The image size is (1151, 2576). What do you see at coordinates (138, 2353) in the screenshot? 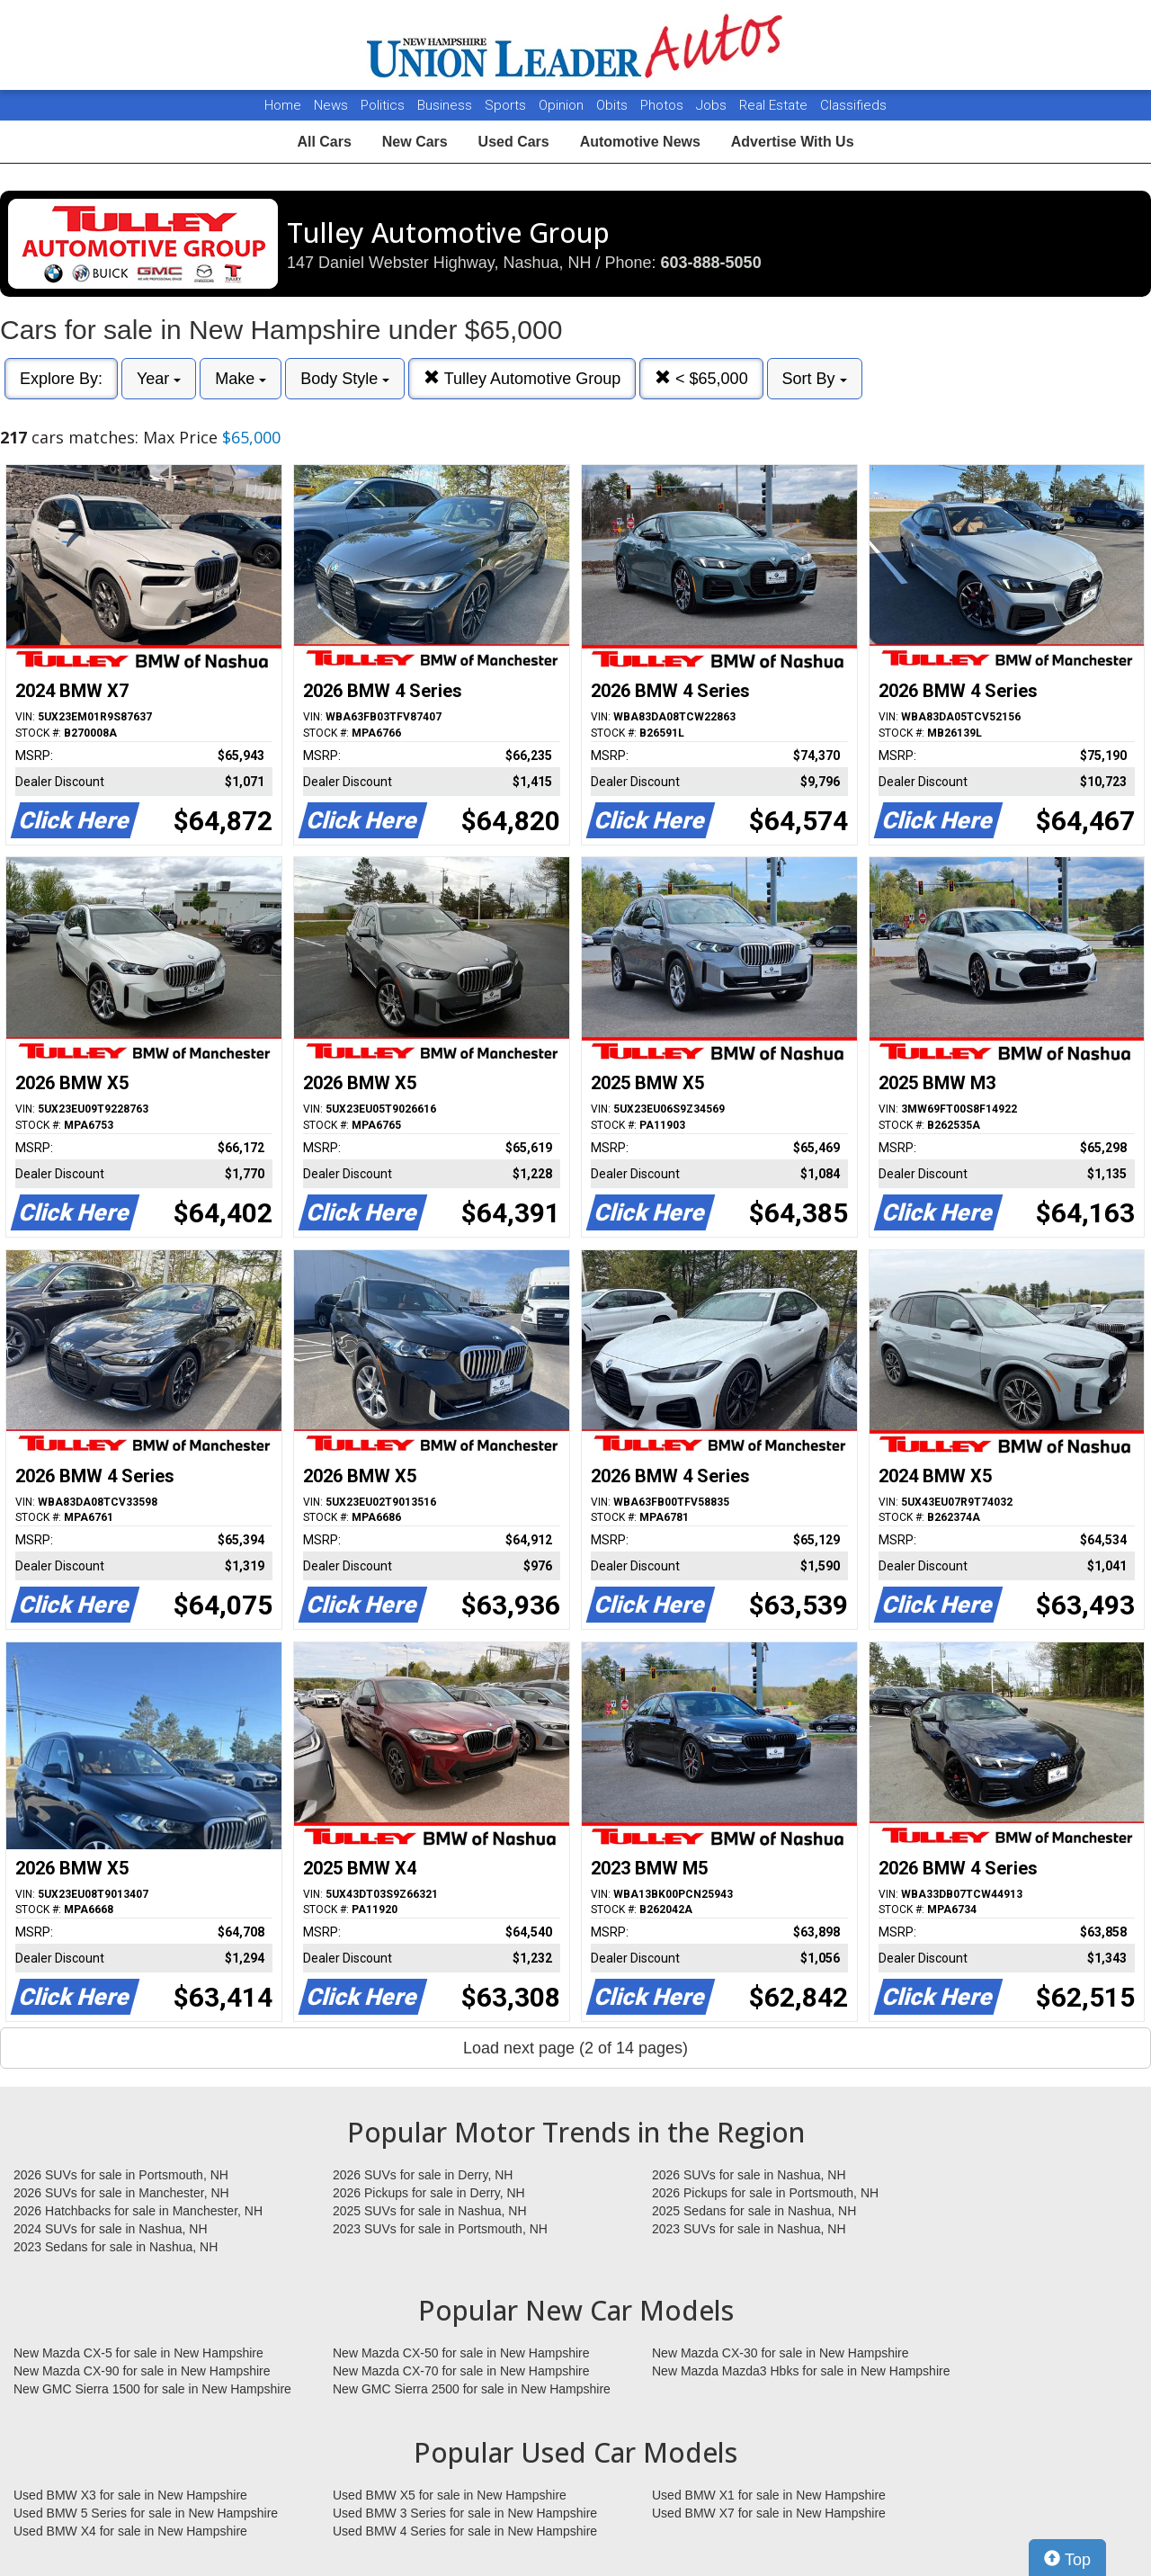
I see `New Mazda CX-5 for sale in New Hampshire` at bounding box center [138, 2353].